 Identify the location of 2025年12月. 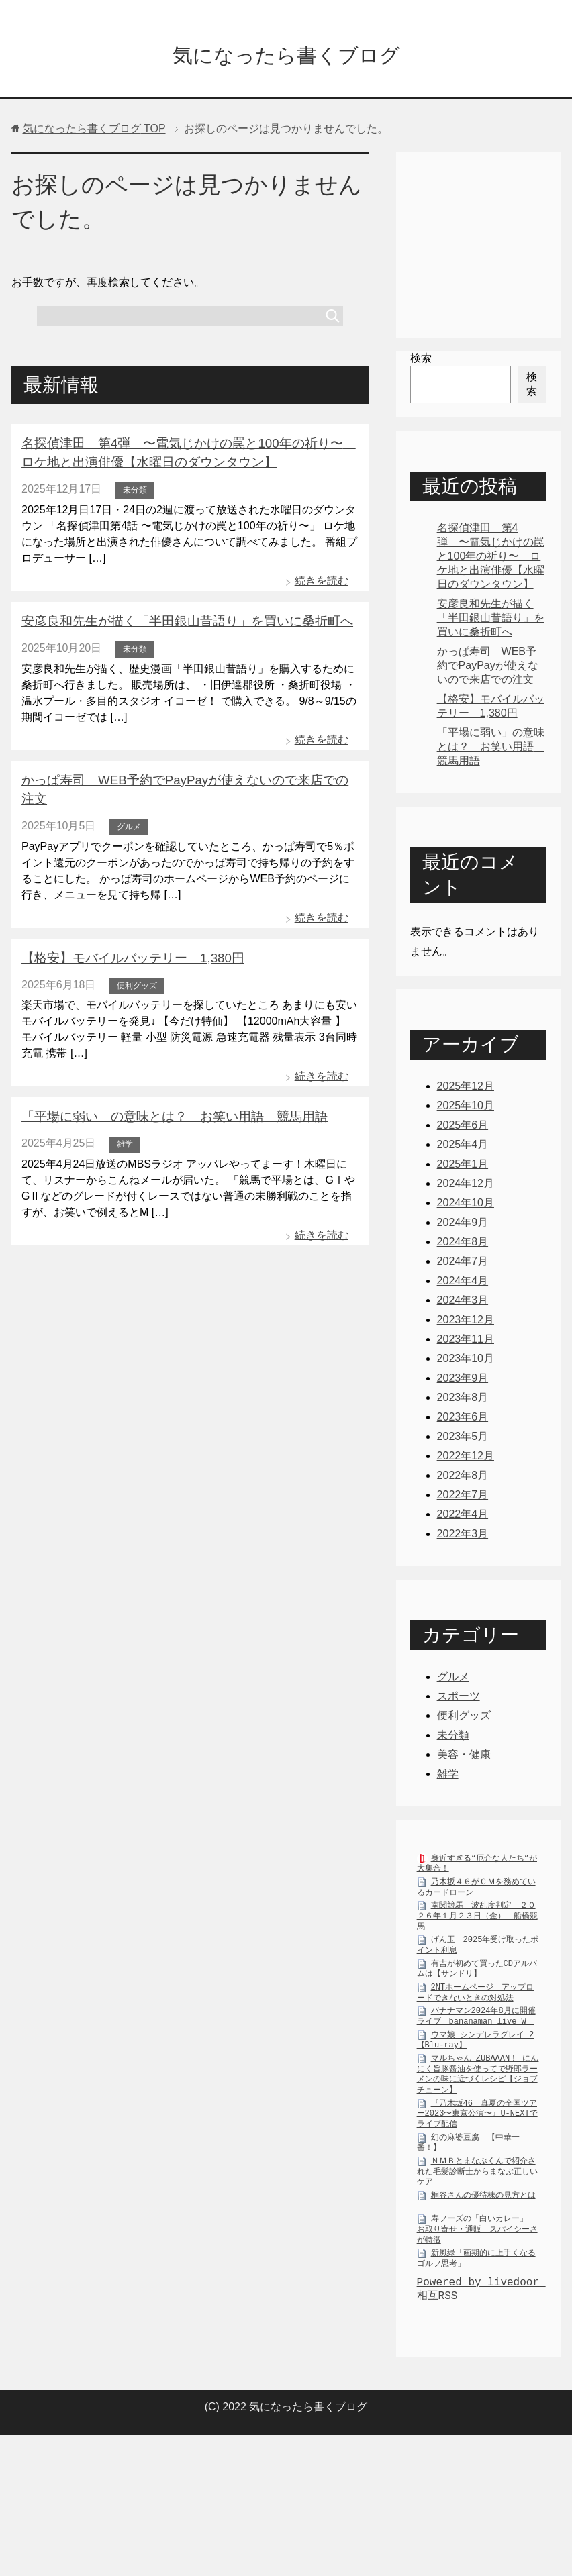
(465, 1089).